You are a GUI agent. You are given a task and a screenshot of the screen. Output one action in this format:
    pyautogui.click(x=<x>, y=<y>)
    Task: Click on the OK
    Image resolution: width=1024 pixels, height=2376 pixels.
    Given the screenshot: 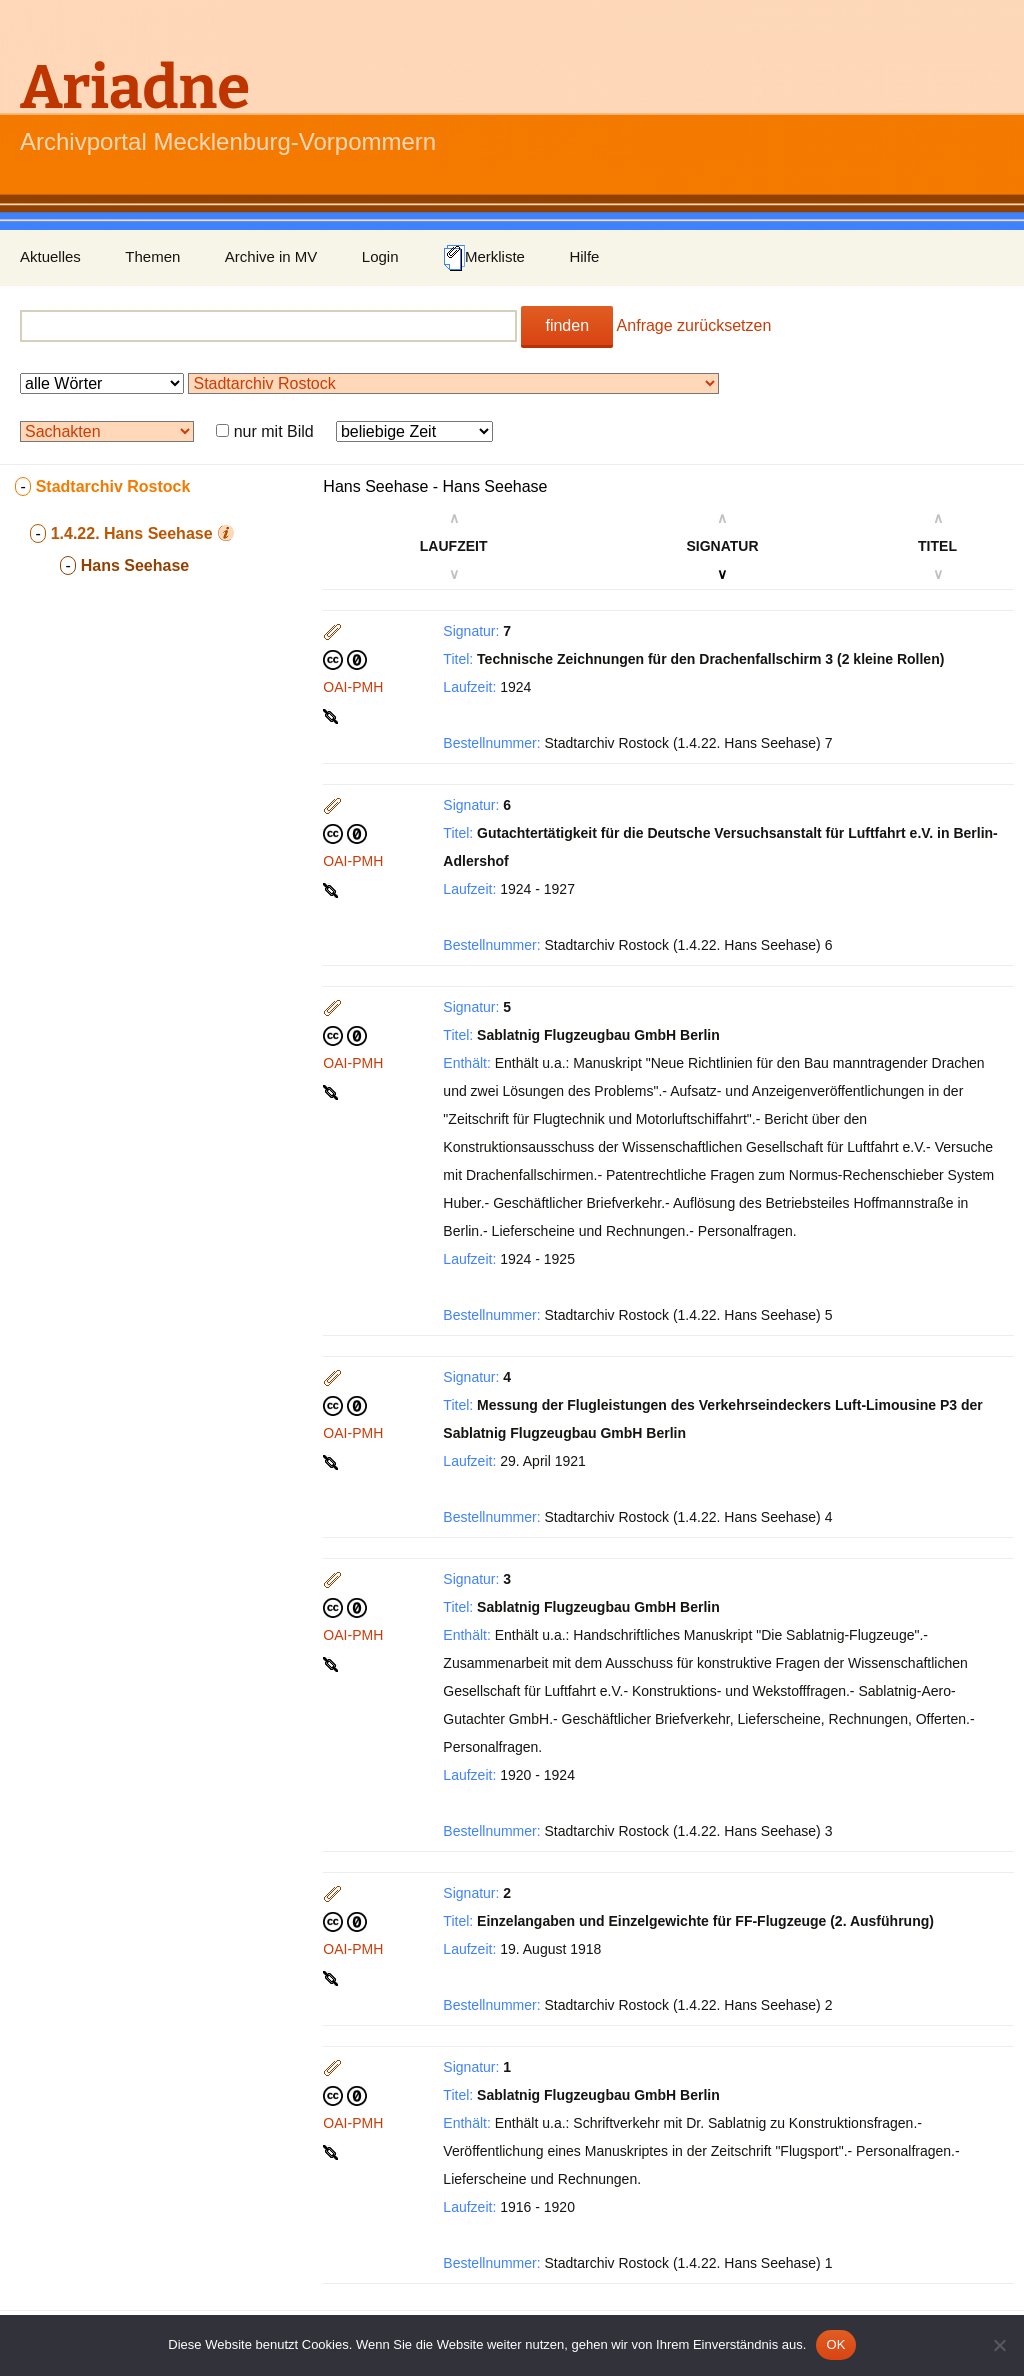 What is the action you would take?
    pyautogui.click(x=835, y=2344)
    